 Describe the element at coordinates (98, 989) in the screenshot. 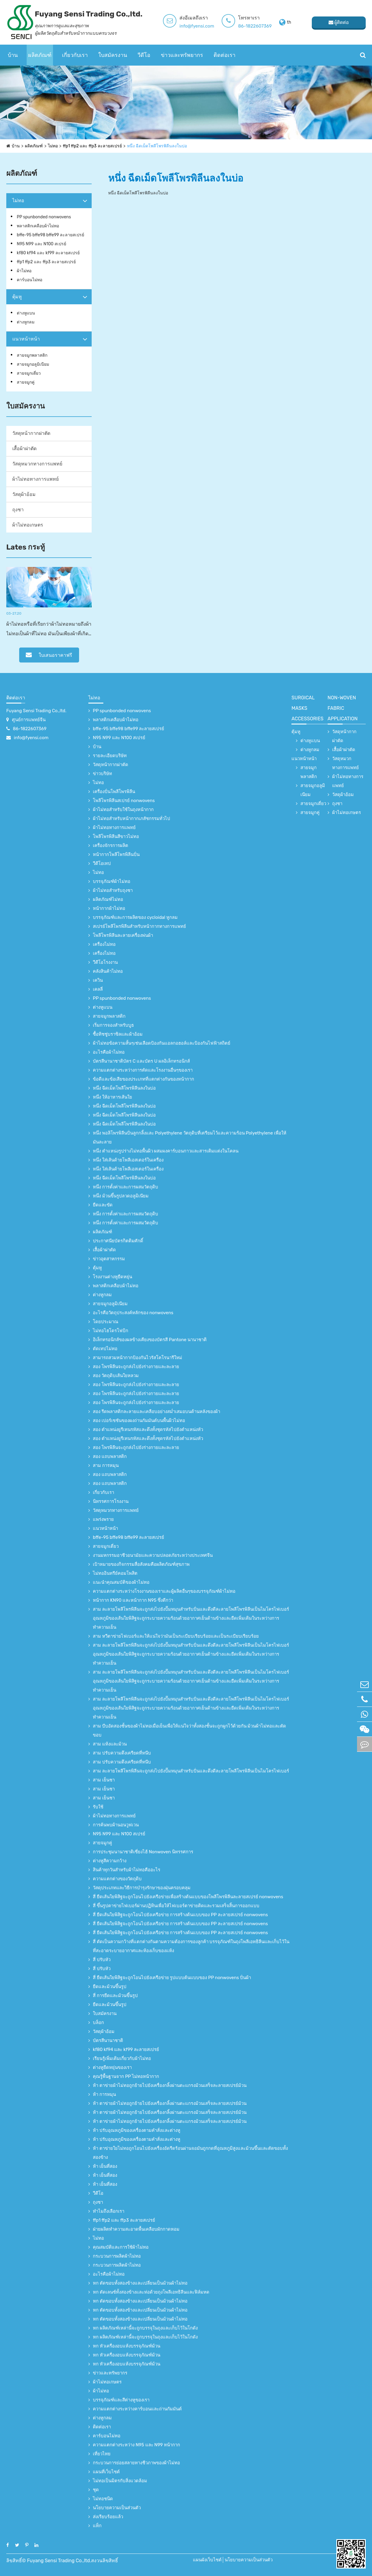

I see `เคลลี่` at that location.